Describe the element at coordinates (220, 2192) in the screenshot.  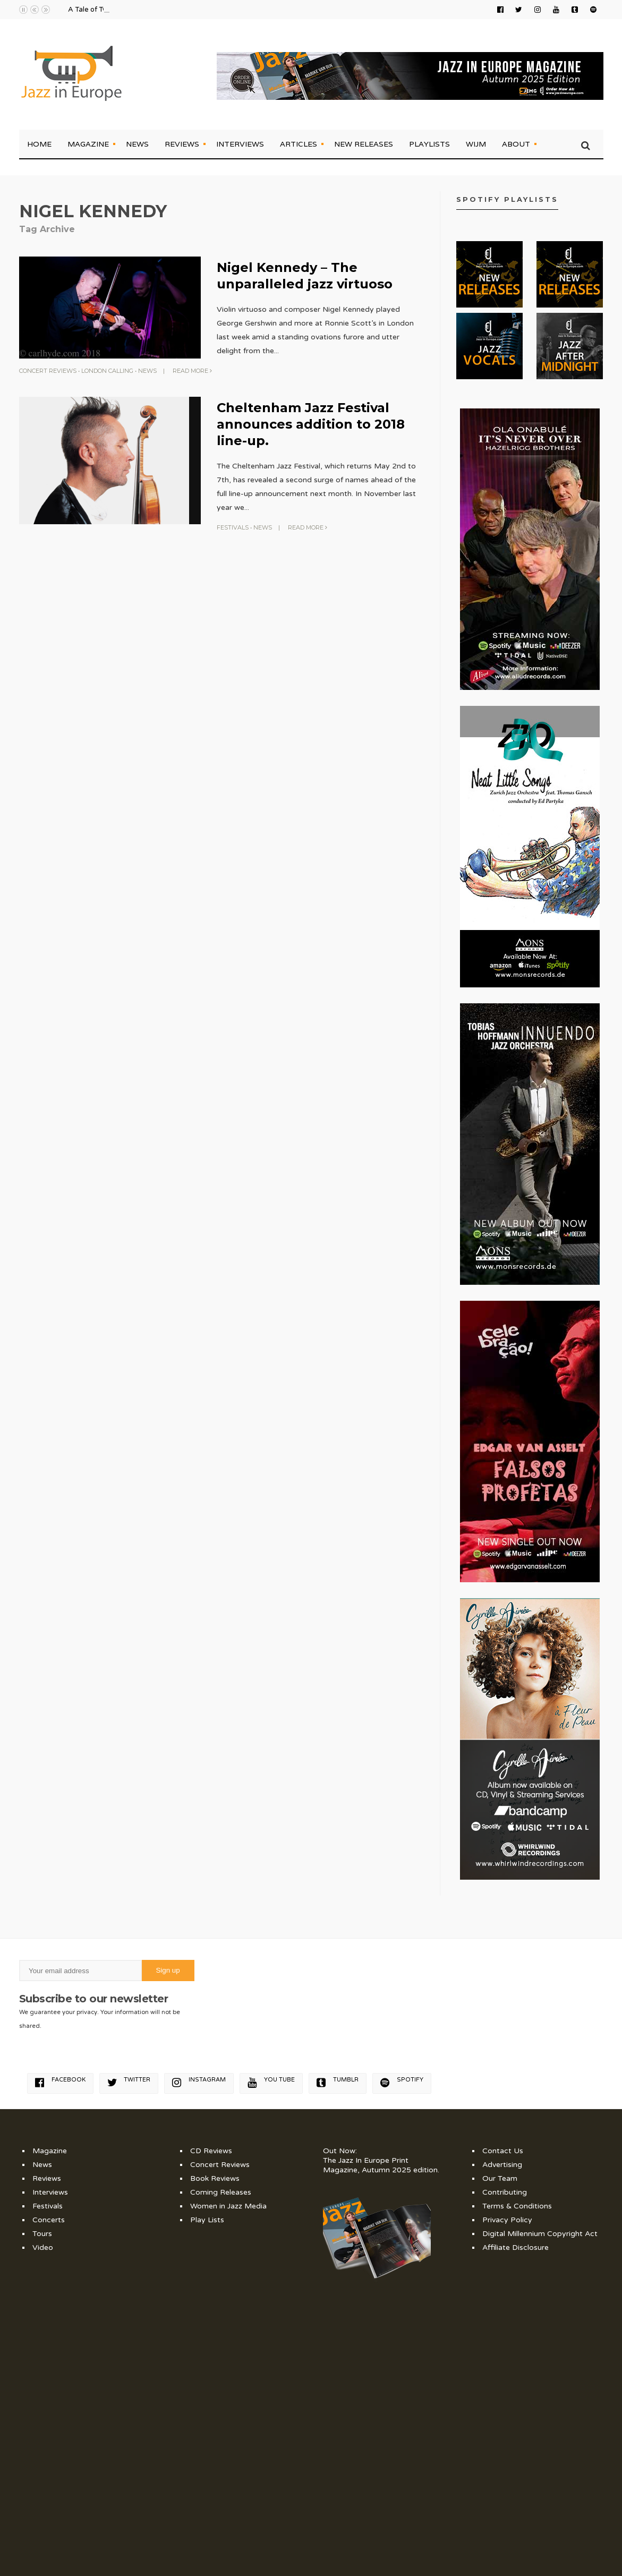
I see `Coming Releases` at that location.